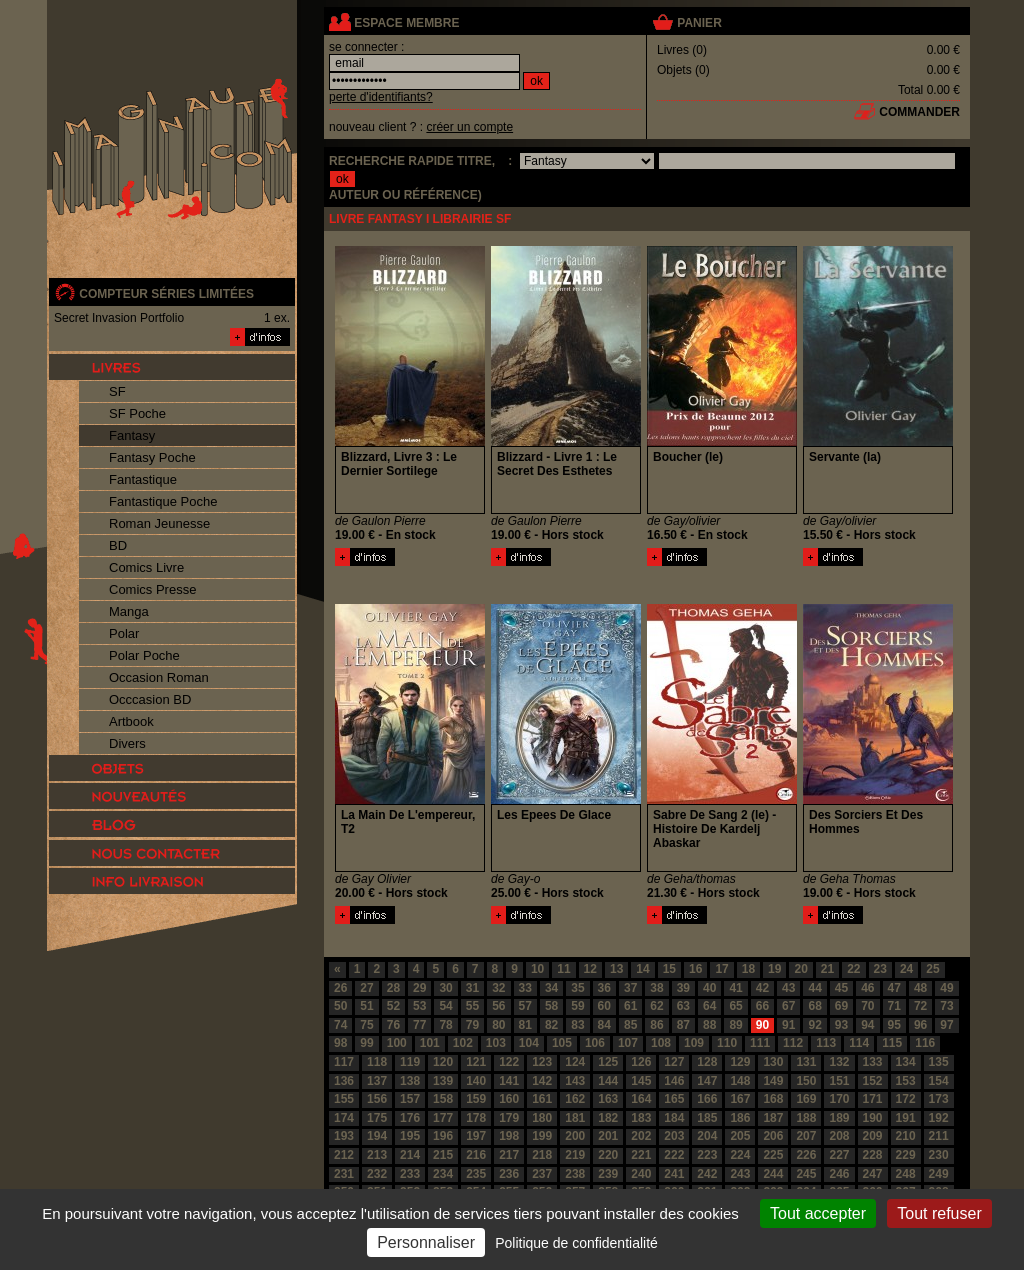  What do you see at coordinates (472, 988) in the screenshot?
I see `31` at bounding box center [472, 988].